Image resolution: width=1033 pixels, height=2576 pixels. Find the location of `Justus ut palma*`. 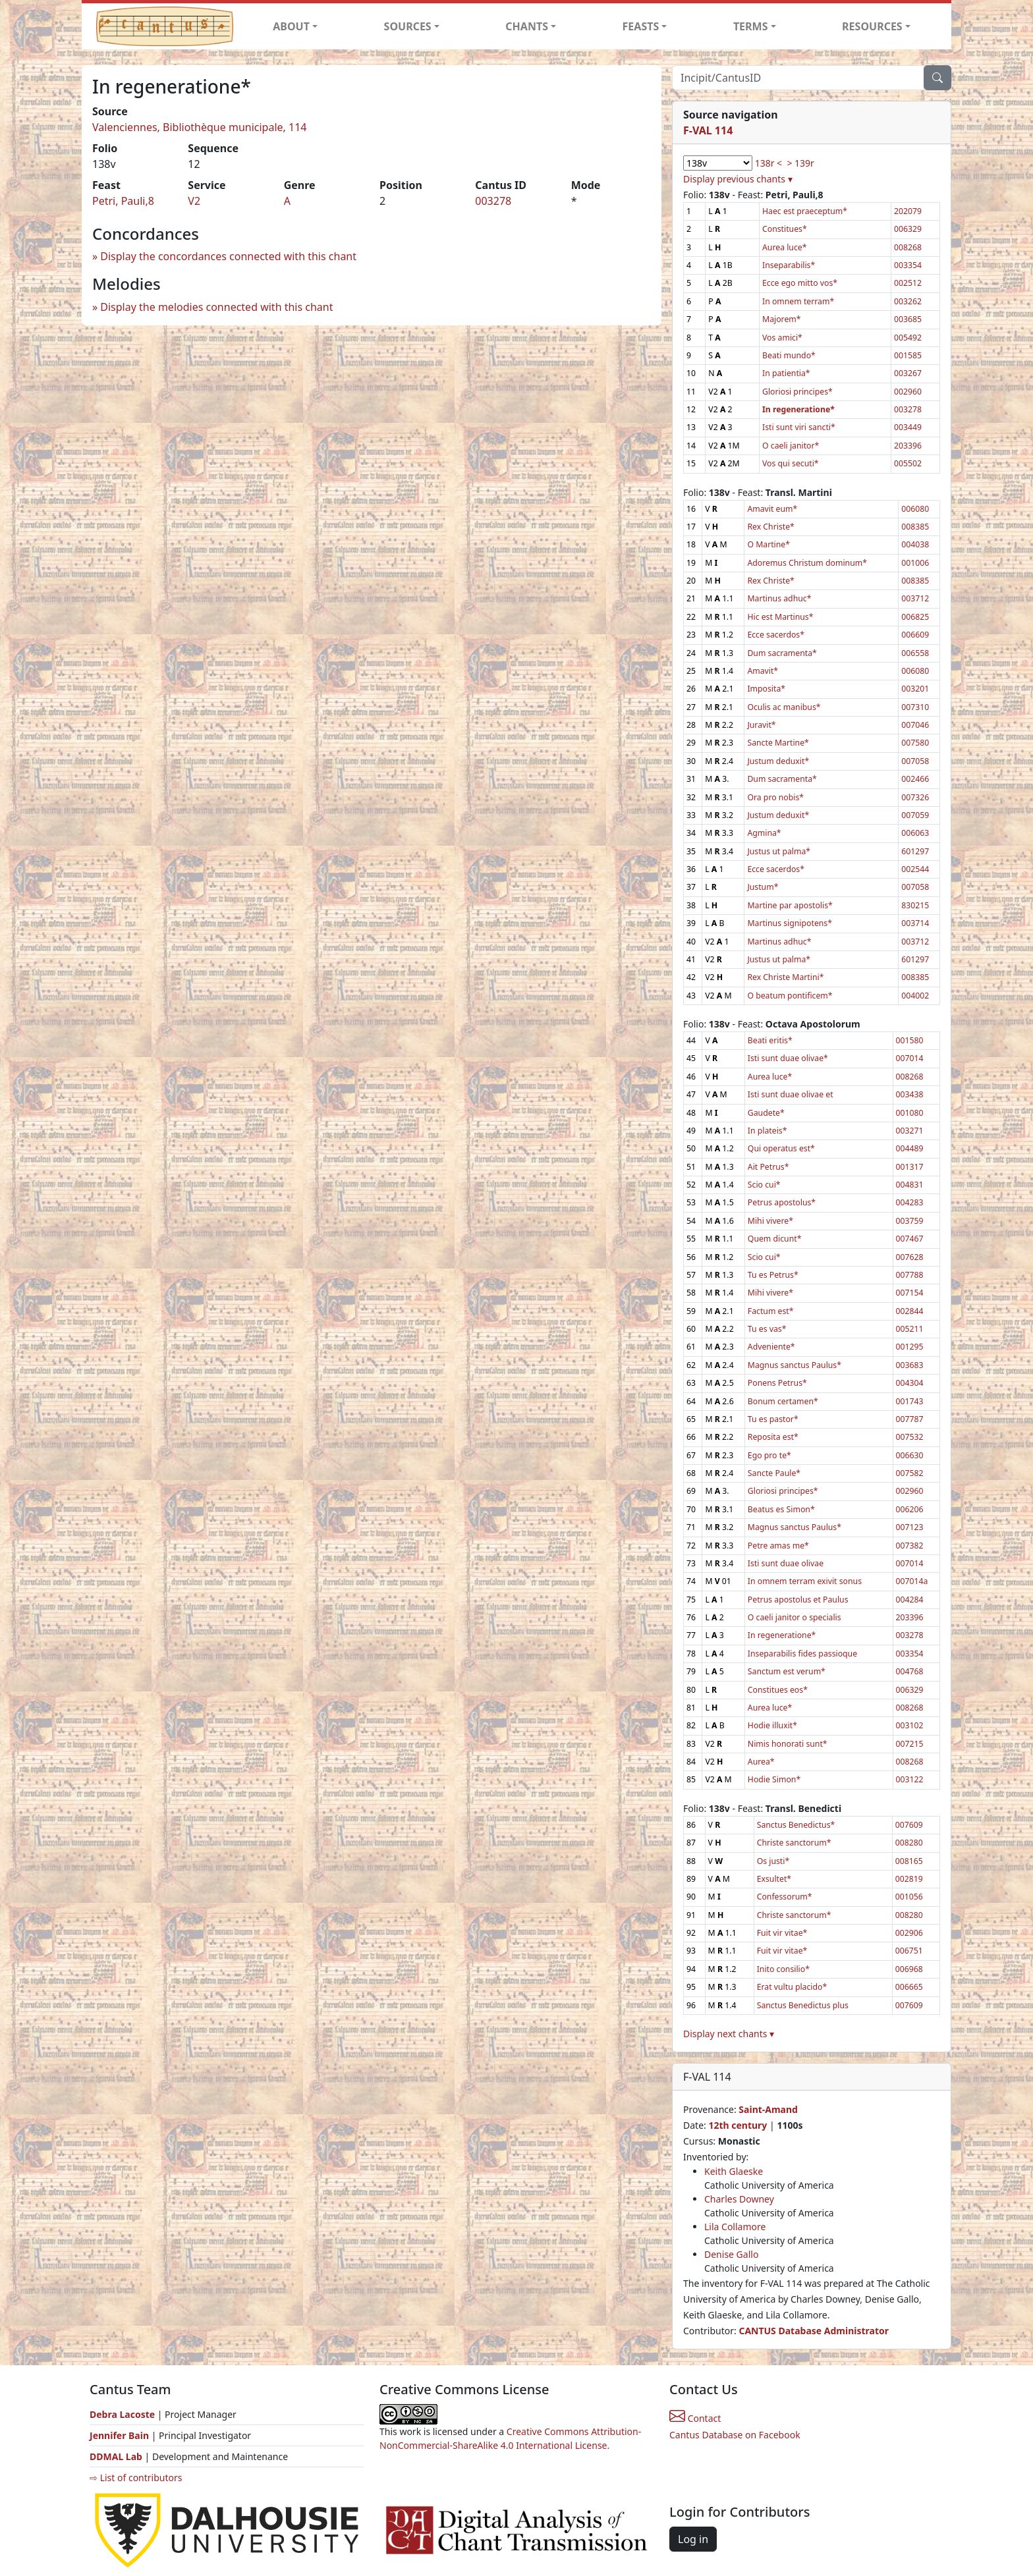

Justus ut palma* is located at coordinates (778, 851).